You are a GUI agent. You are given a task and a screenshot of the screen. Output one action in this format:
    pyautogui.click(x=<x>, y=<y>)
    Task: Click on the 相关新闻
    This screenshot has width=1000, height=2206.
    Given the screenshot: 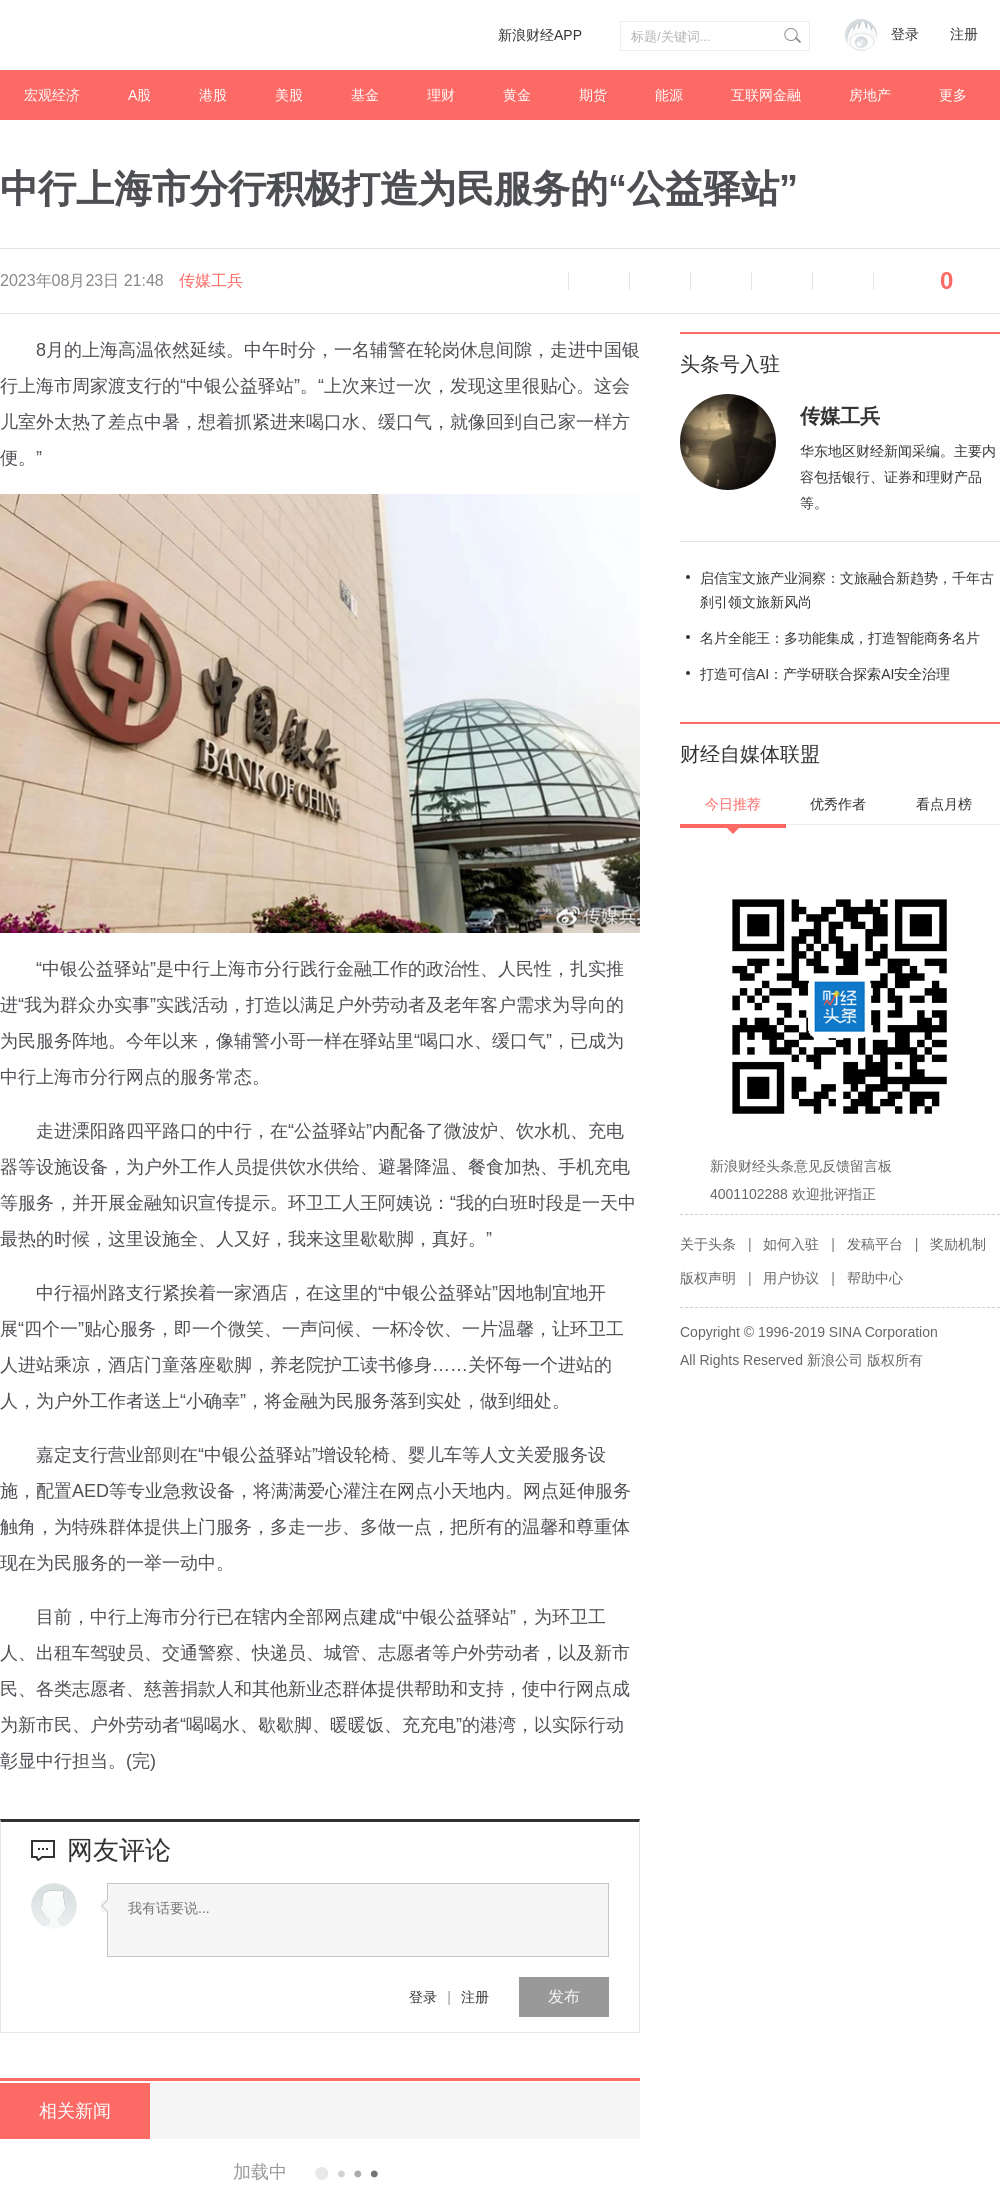 What is the action you would take?
    pyautogui.click(x=75, y=2111)
    